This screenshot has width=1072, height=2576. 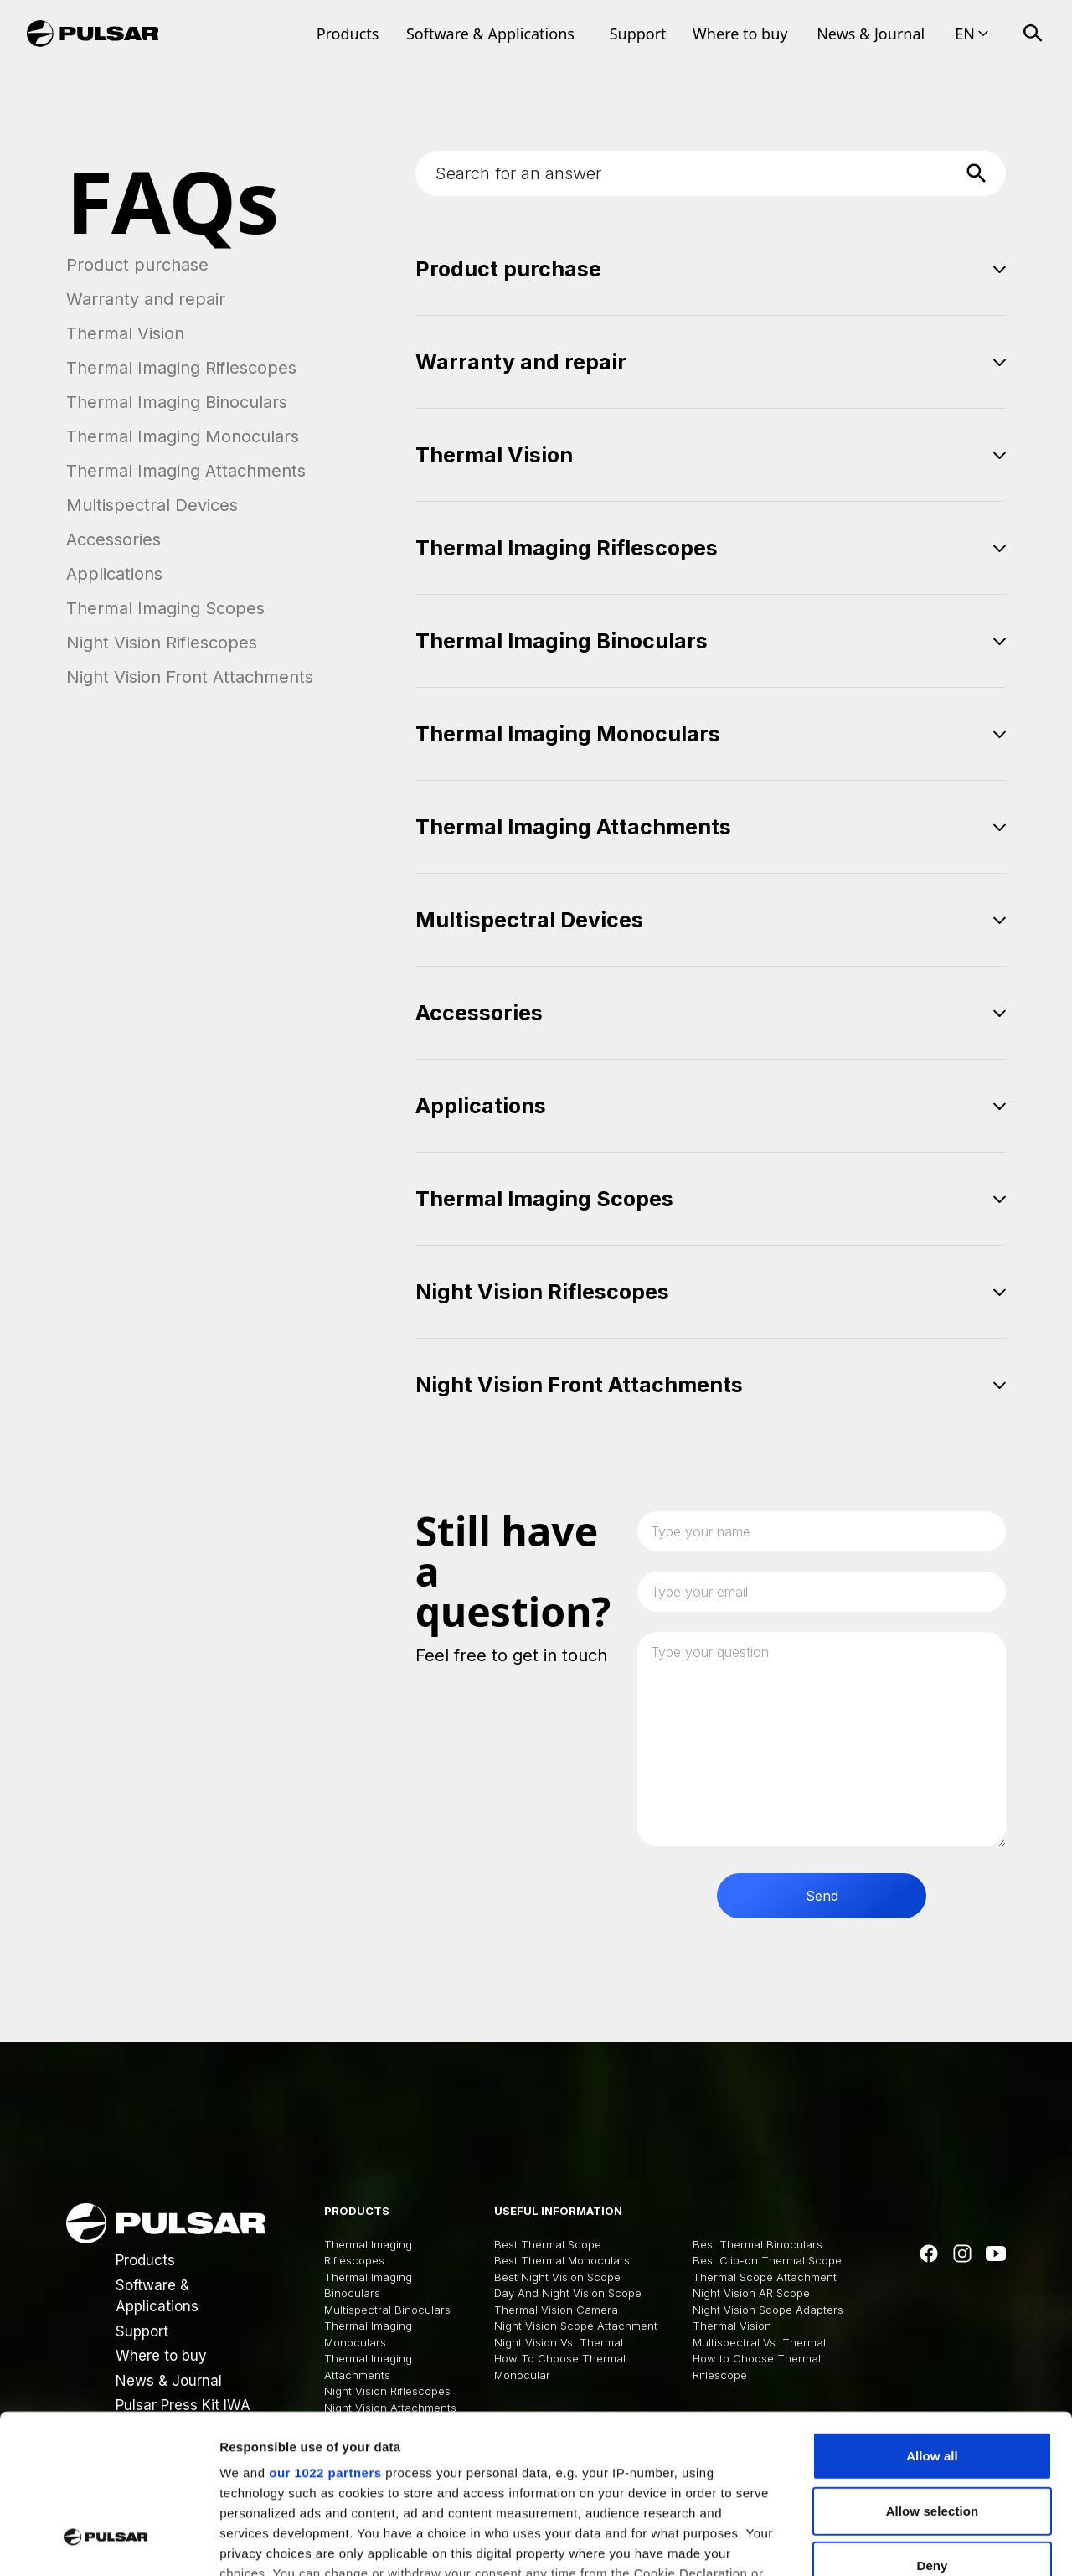 I want to click on News & Journal, so click(x=871, y=33).